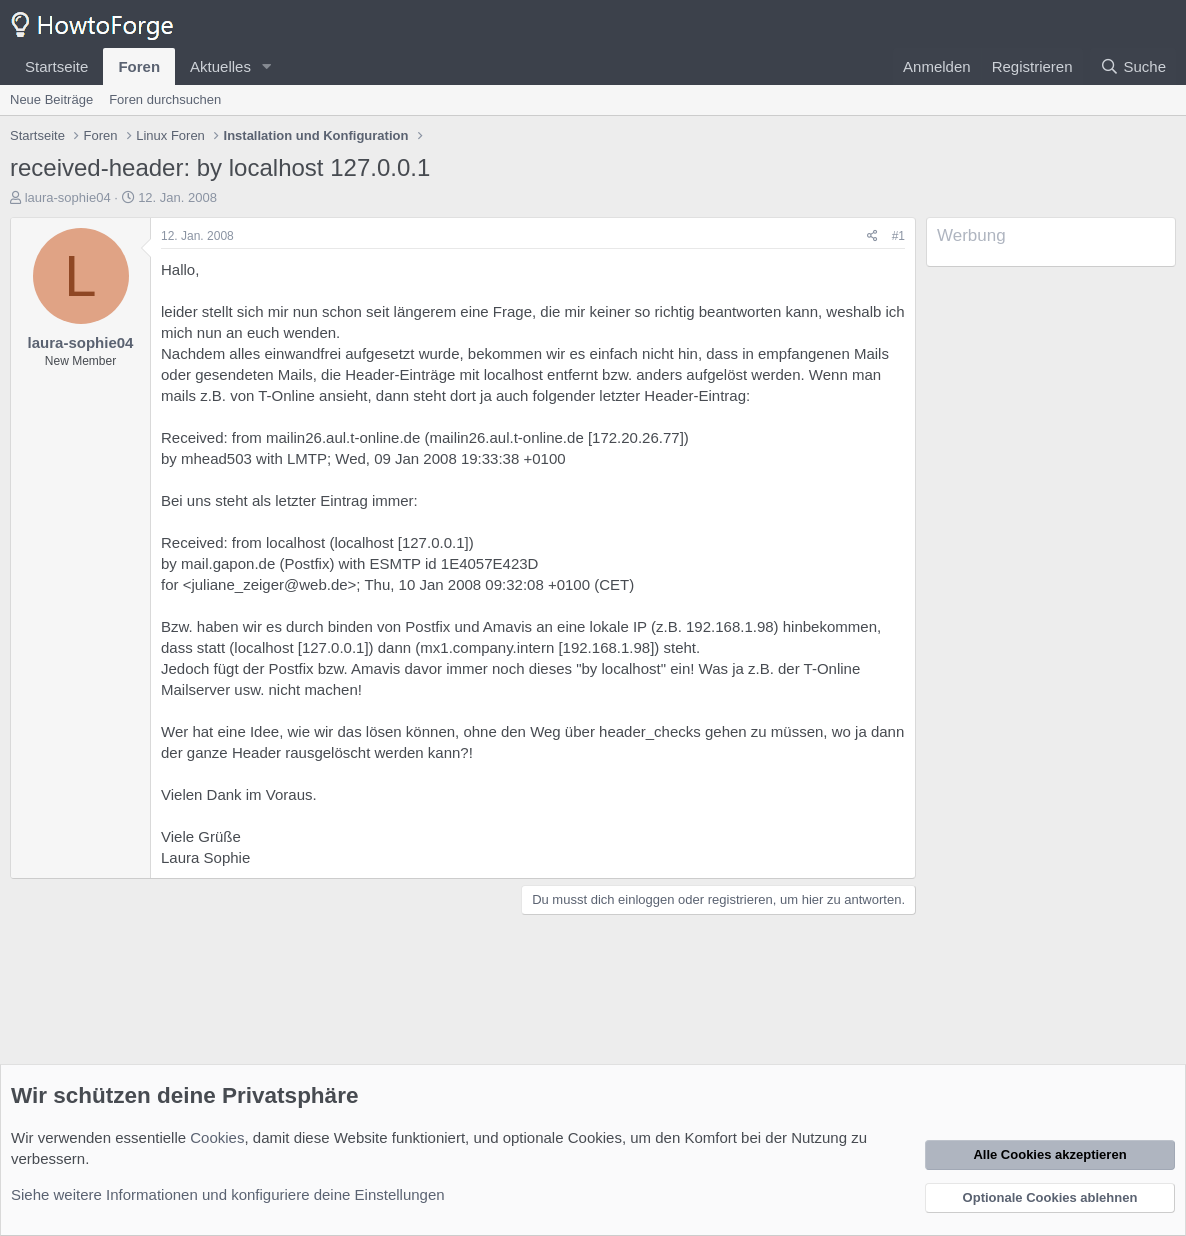 Image resolution: width=1186 pixels, height=1236 pixels. Describe the element at coordinates (220, 66) in the screenshot. I see `Aktuelles` at that location.